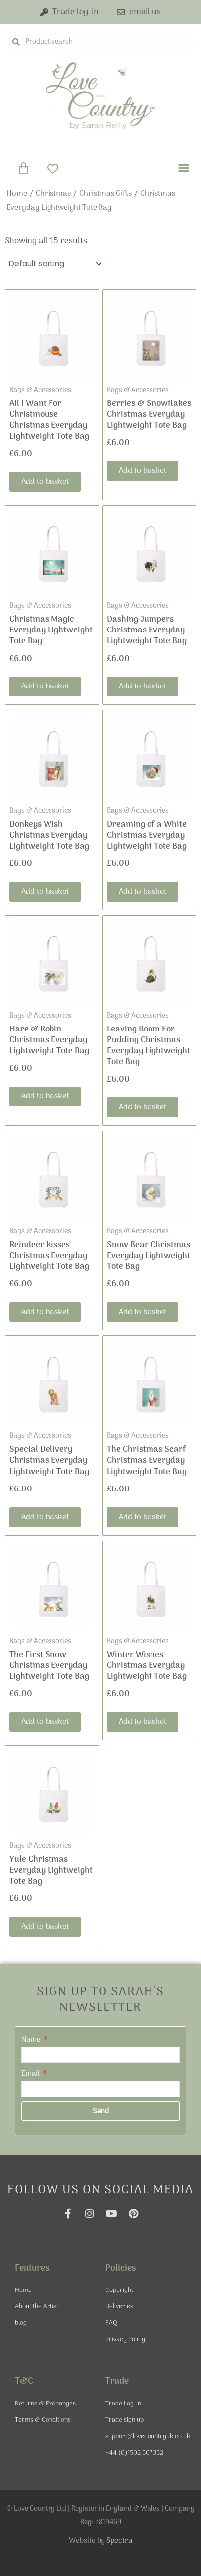 Image resolution: width=201 pixels, height=2576 pixels. I want to click on Add to basket [Add to basket: “Reindeer Kisses Christmas Everyday Lightweight Tote Bag”], so click(45, 1312).